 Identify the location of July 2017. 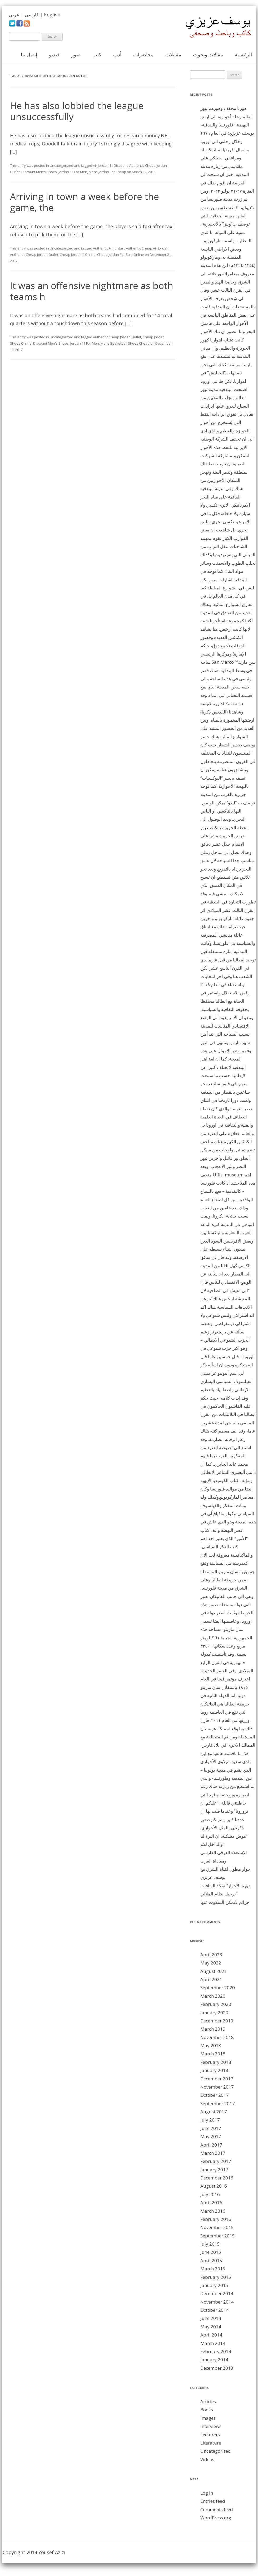
(210, 2120).